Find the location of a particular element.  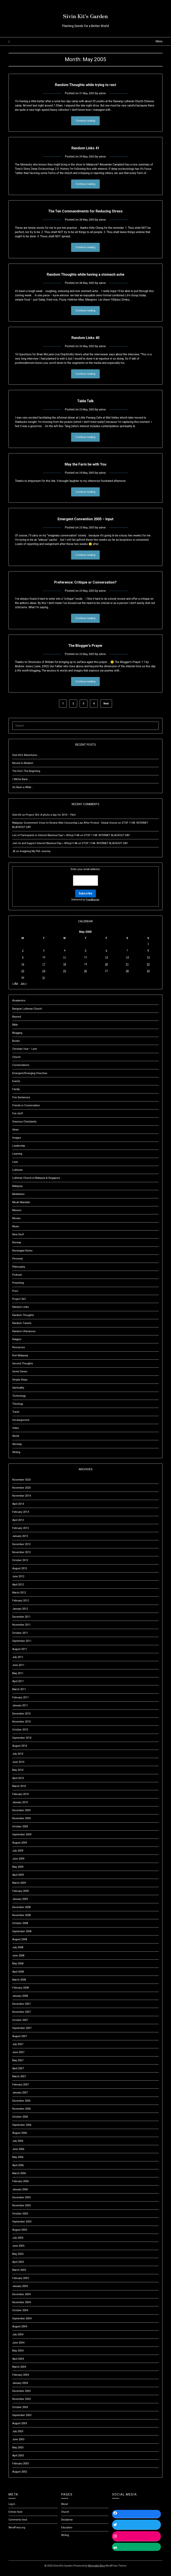

August 2012 is located at coordinates (19, 1573).